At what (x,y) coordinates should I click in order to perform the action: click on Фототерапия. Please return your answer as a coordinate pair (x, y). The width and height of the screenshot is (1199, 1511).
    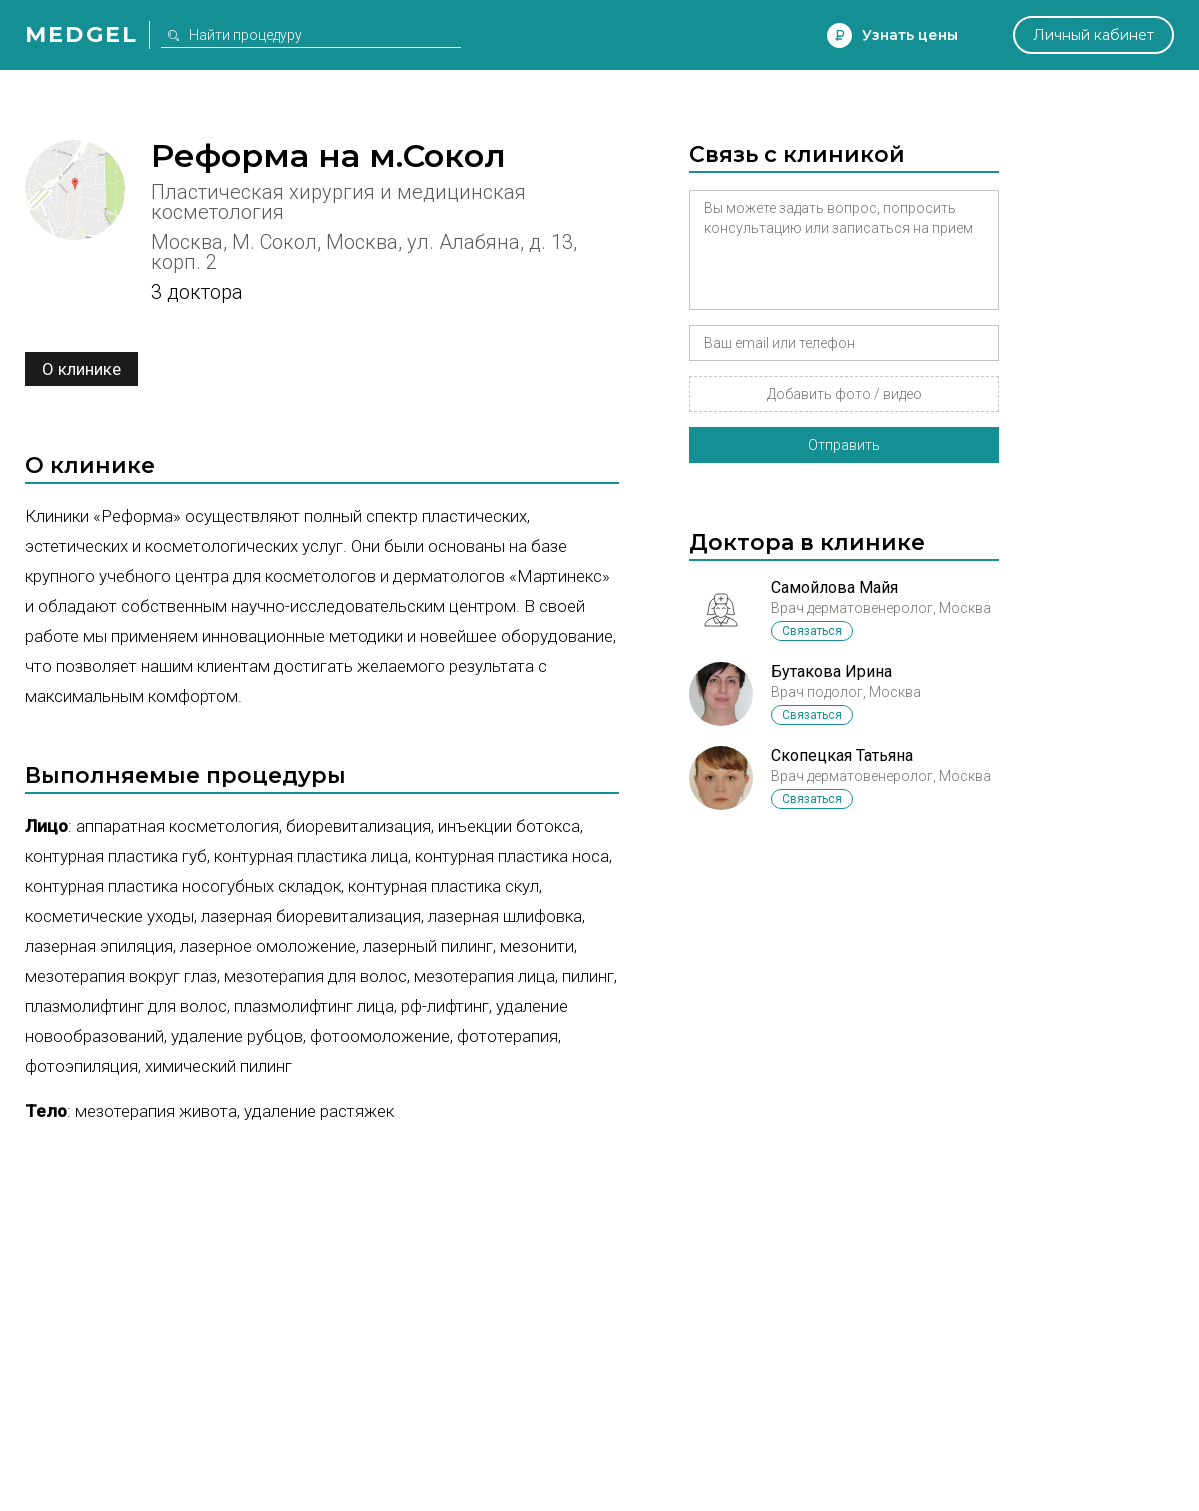
    Looking at the image, I should click on (507, 1036).